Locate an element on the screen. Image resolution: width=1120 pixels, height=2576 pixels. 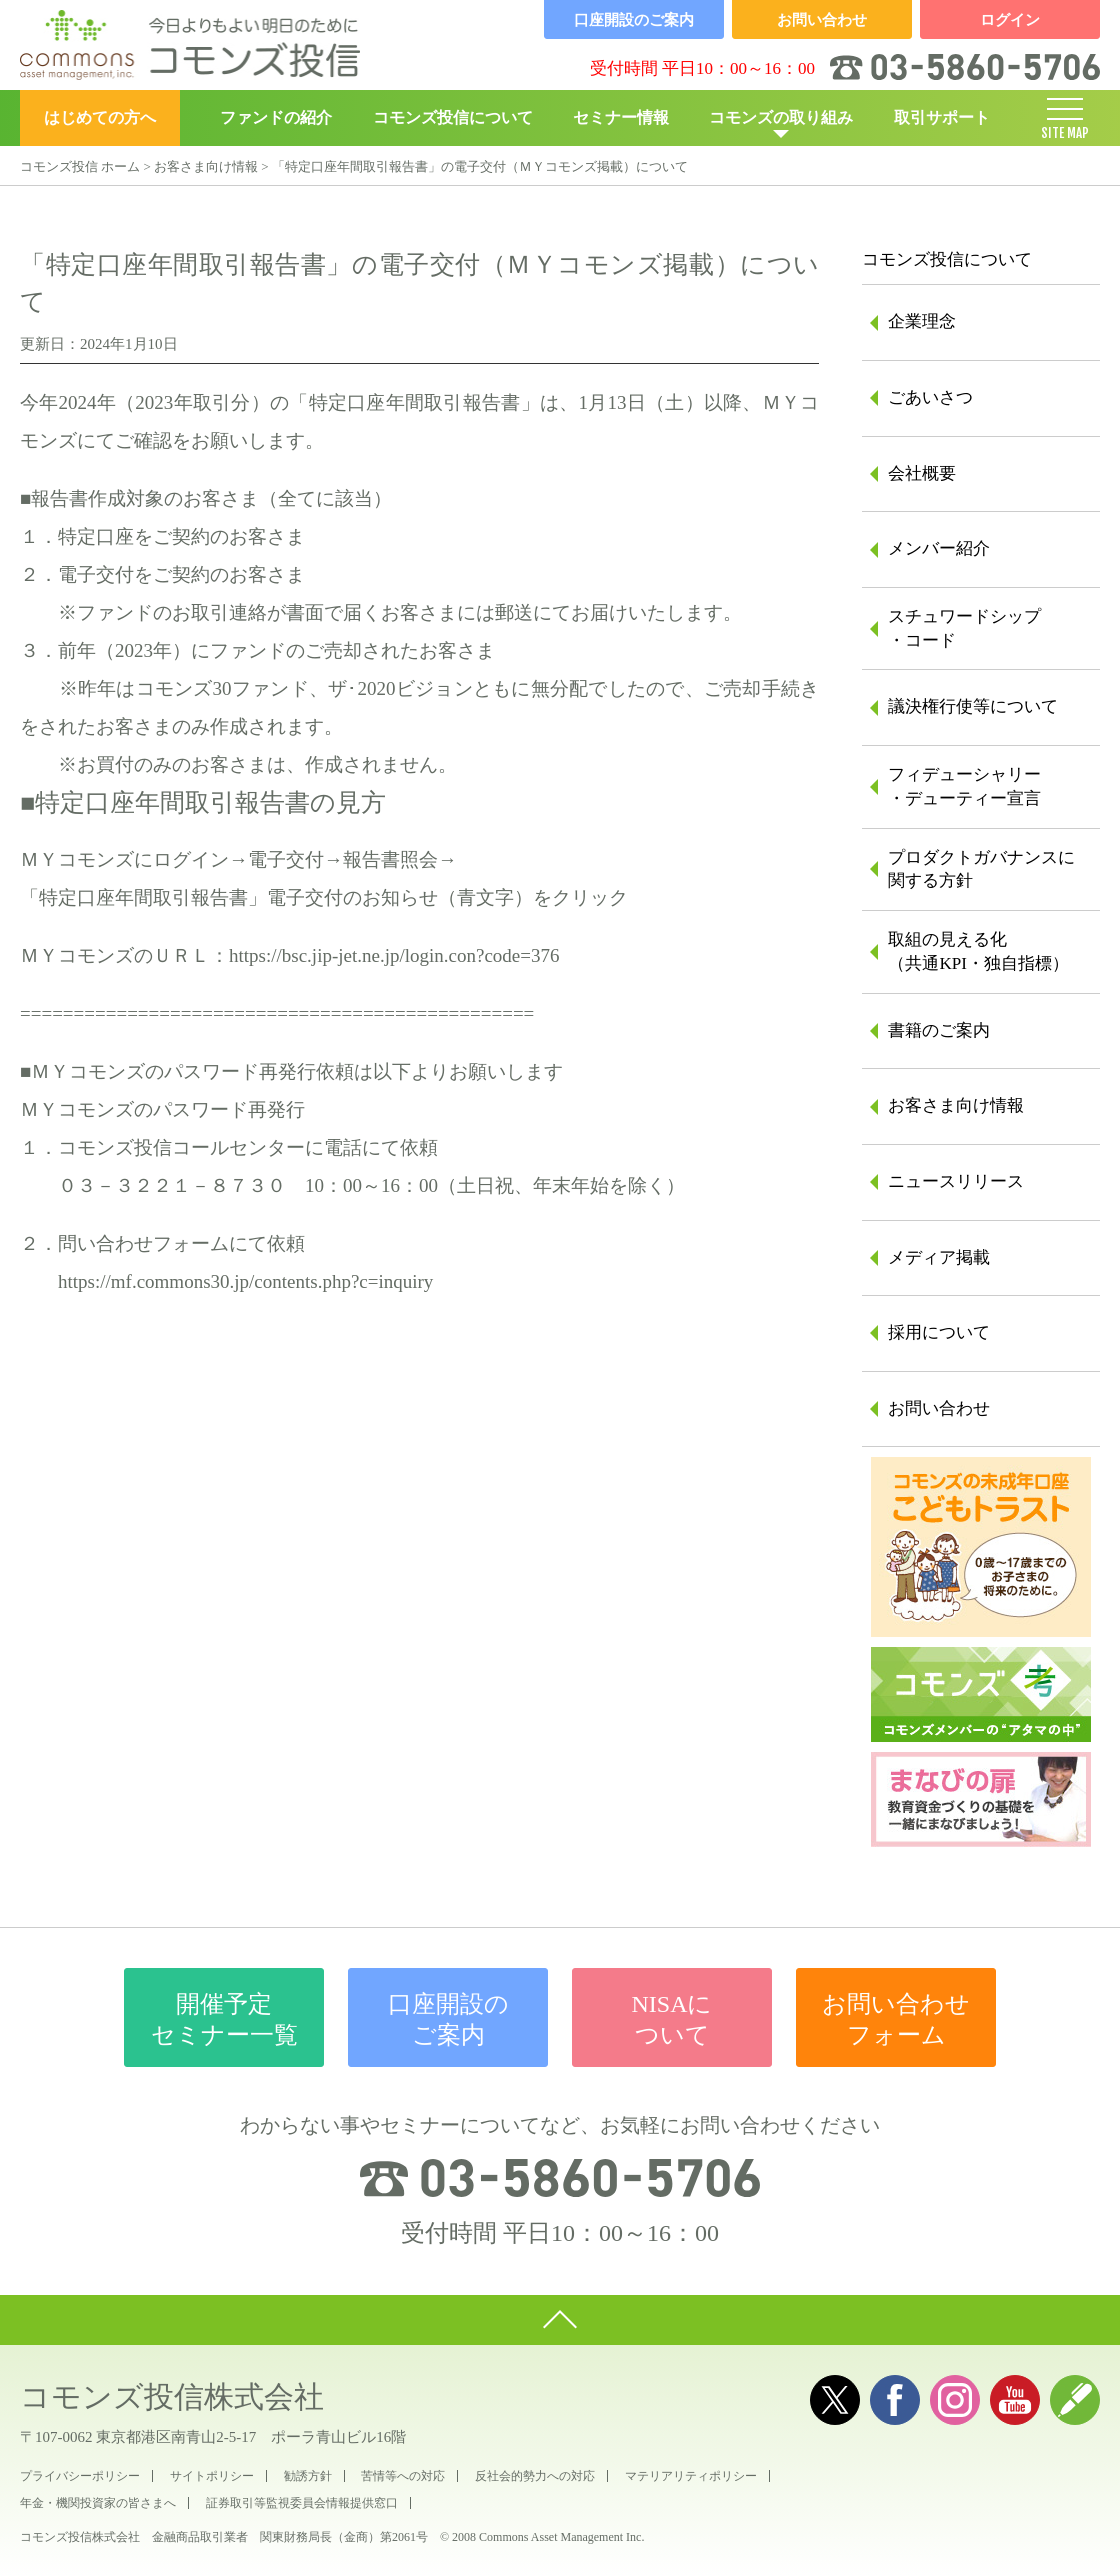
ニュースリリース is located at coordinates (956, 1181).